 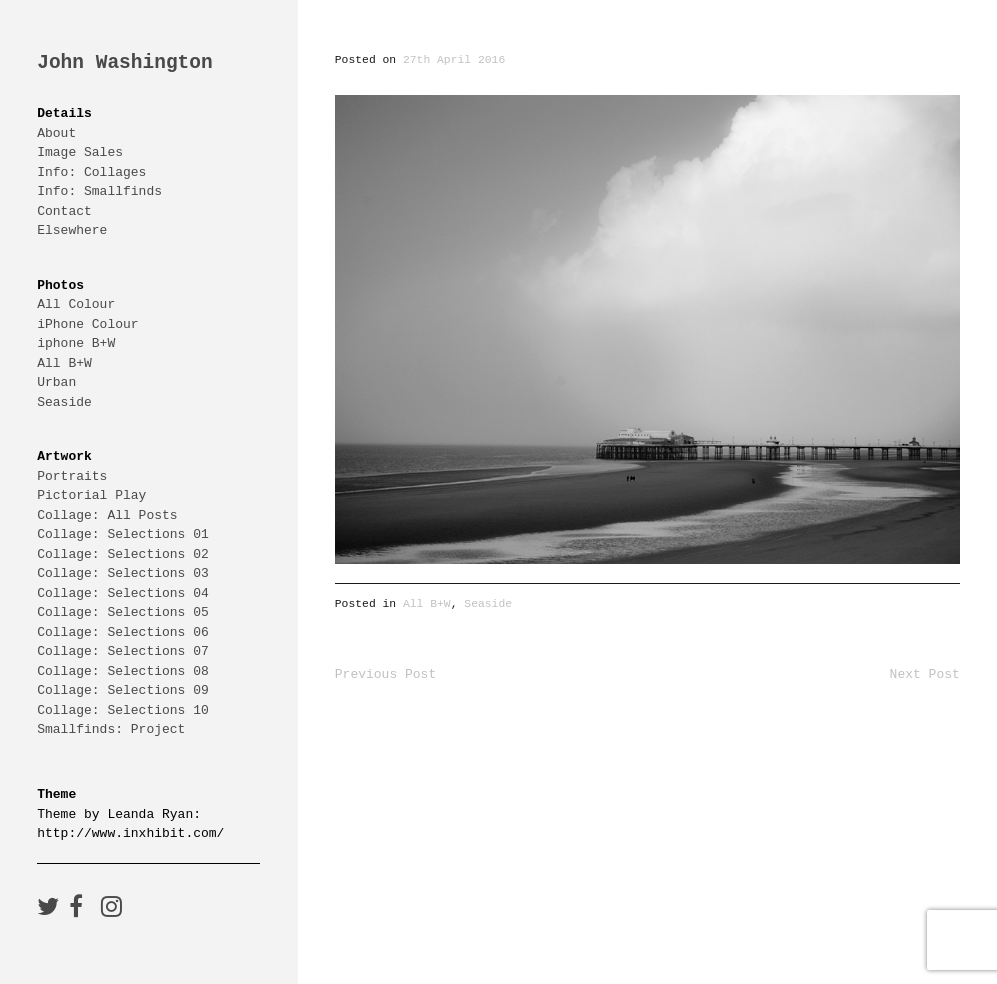 What do you see at coordinates (72, 476) in the screenshot?
I see `Portraits` at bounding box center [72, 476].